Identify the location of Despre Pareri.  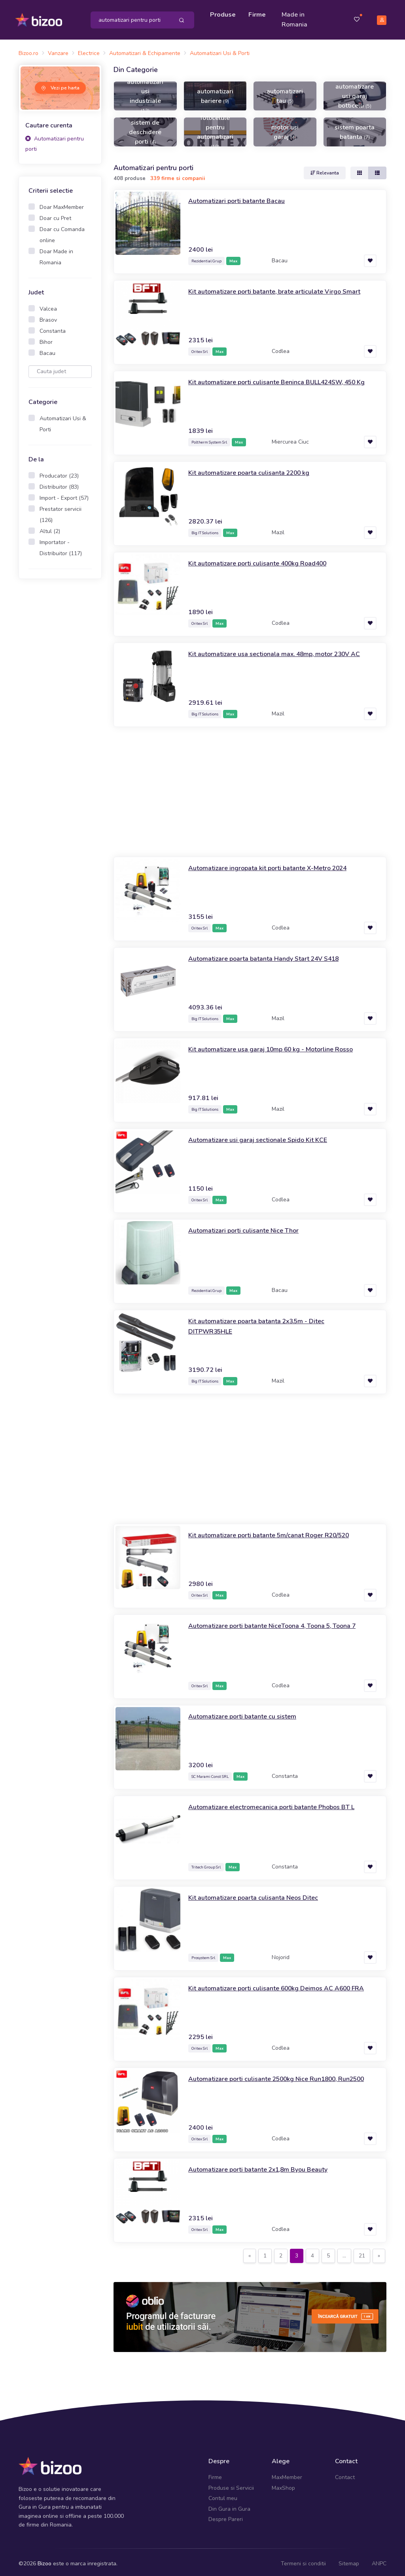
(225, 2515).